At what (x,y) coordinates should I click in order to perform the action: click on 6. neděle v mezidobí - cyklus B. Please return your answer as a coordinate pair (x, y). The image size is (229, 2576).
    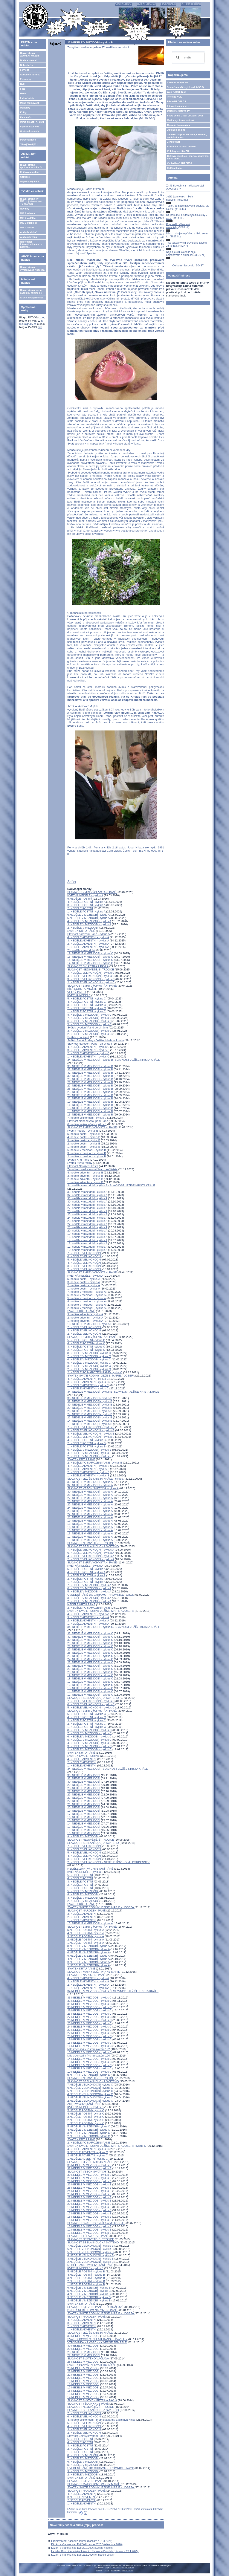
    Looking at the image, I should click on (86, 1150).